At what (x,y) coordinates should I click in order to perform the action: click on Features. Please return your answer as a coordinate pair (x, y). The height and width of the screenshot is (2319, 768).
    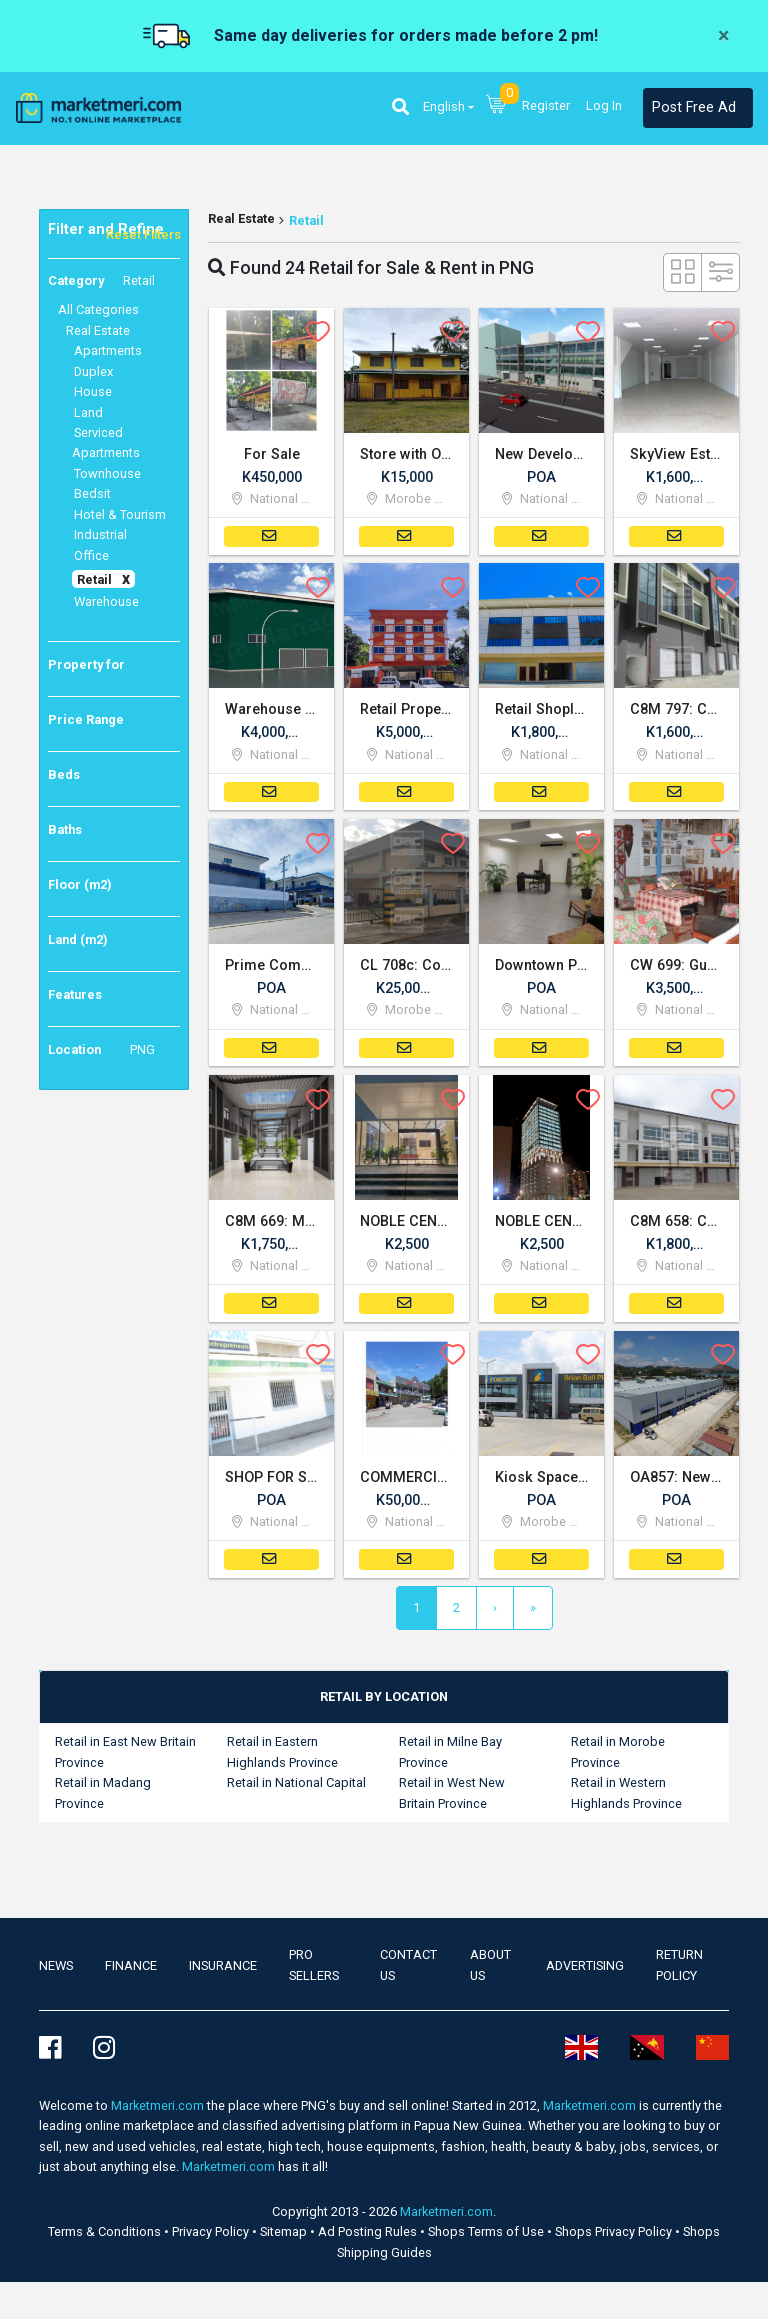
    Looking at the image, I should click on (75, 994).